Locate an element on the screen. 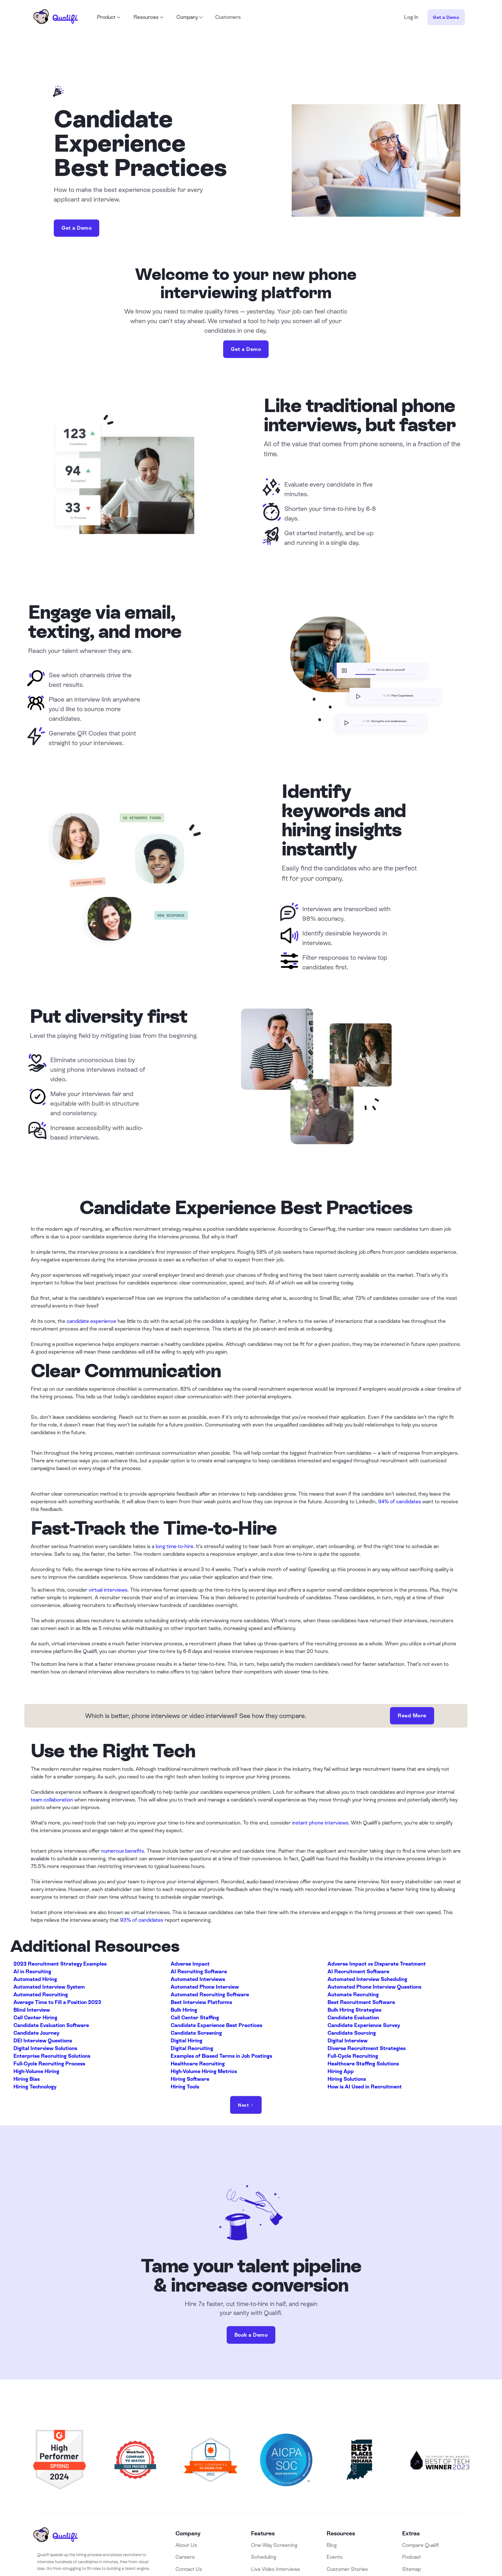 This screenshot has height=2576, width=502. Enterprise Recruiting Solutions is located at coordinates (51, 2056).